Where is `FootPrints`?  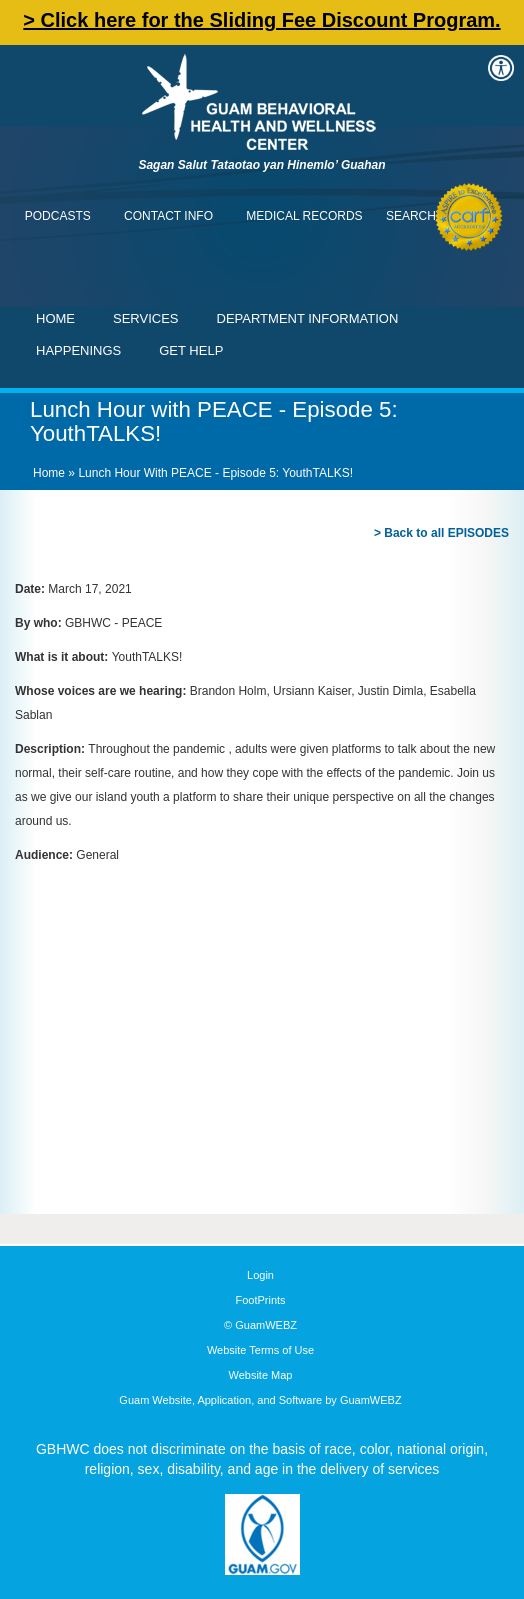 FootPrints is located at coordinates (260, 1300).